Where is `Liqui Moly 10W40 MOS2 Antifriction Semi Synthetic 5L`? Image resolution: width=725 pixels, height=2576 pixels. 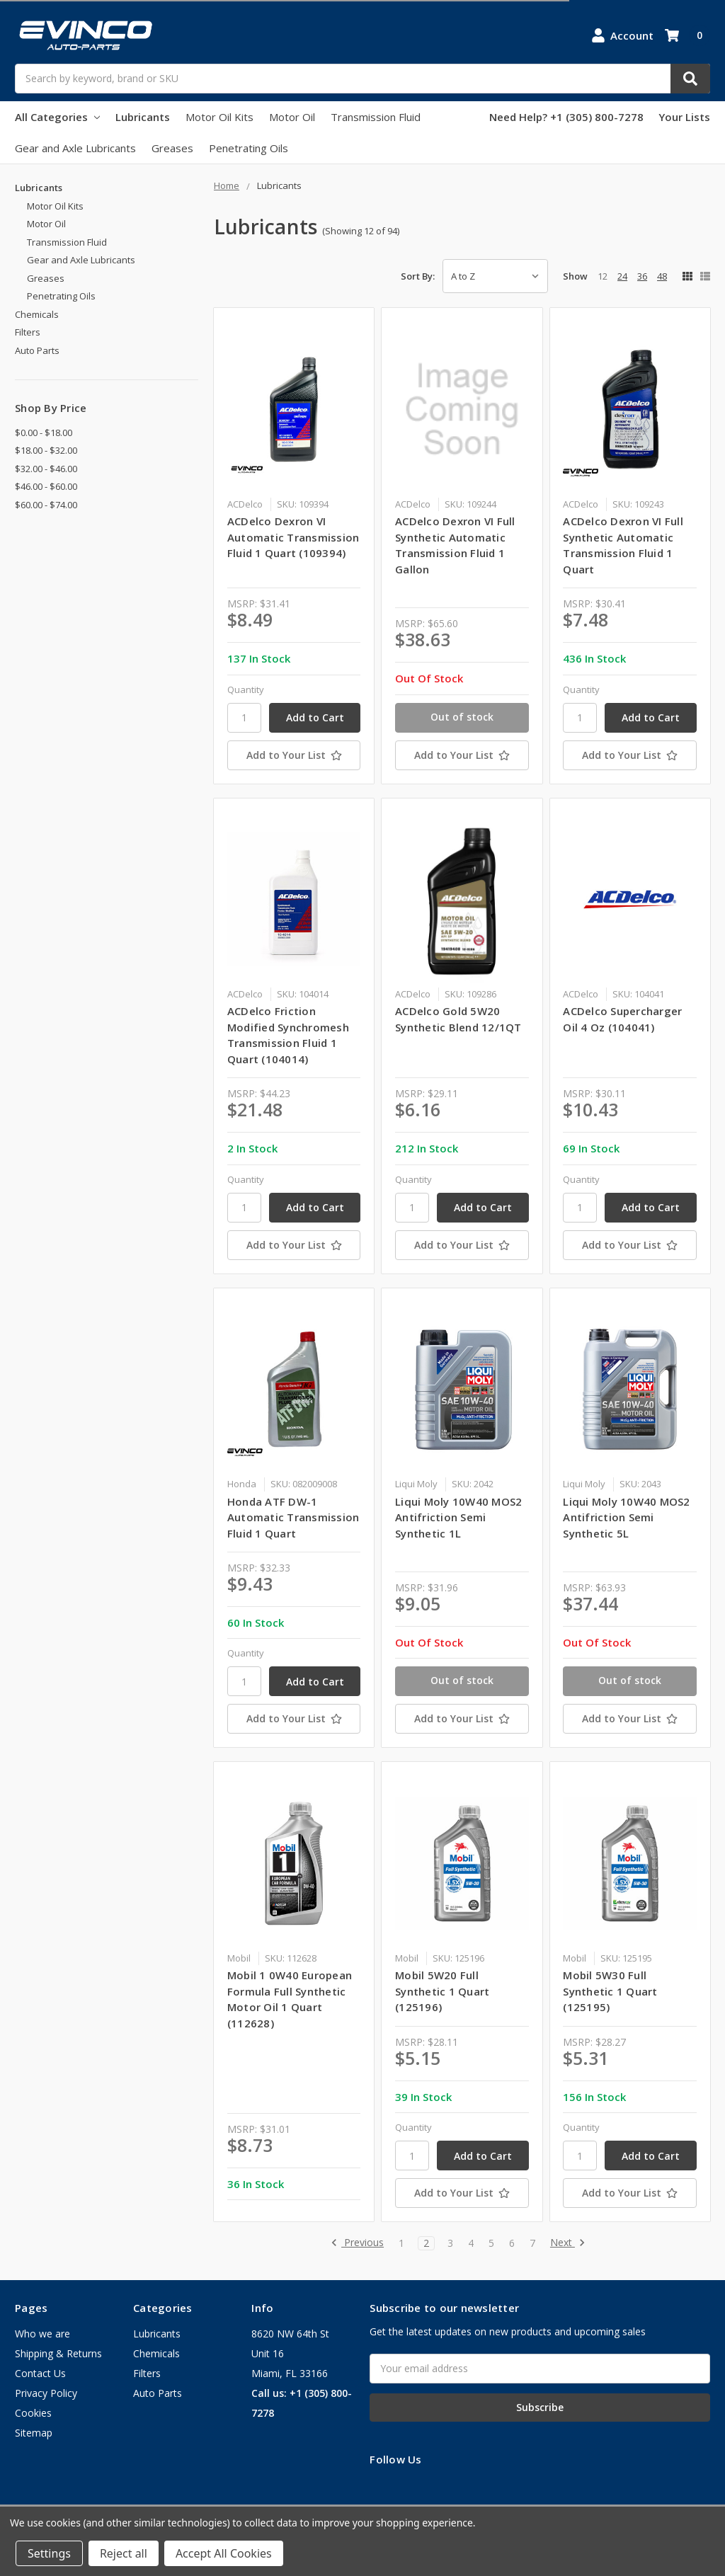
Liqui Moly 10W40 MOS2 Antifriction Semi Synthetic 5L is located at coordinates (626, 1517).